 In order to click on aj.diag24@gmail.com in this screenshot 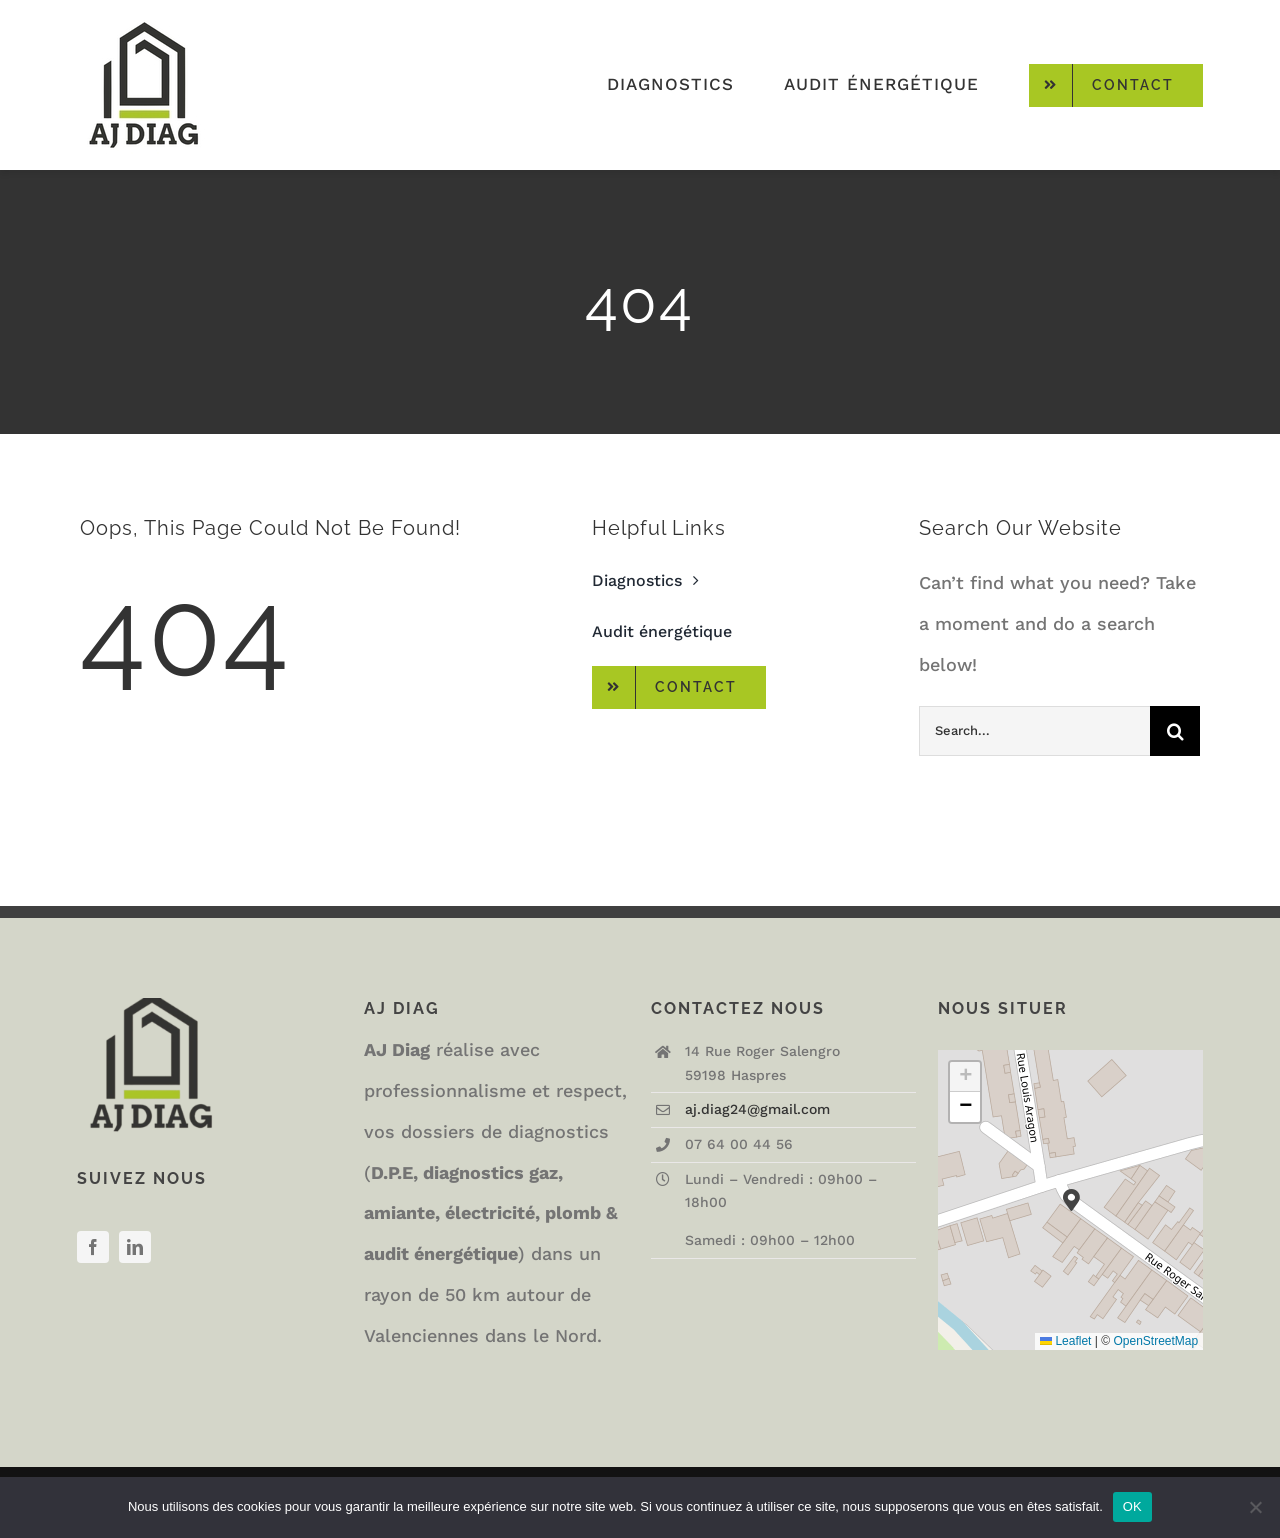, I will do `click(757, 1109)`.